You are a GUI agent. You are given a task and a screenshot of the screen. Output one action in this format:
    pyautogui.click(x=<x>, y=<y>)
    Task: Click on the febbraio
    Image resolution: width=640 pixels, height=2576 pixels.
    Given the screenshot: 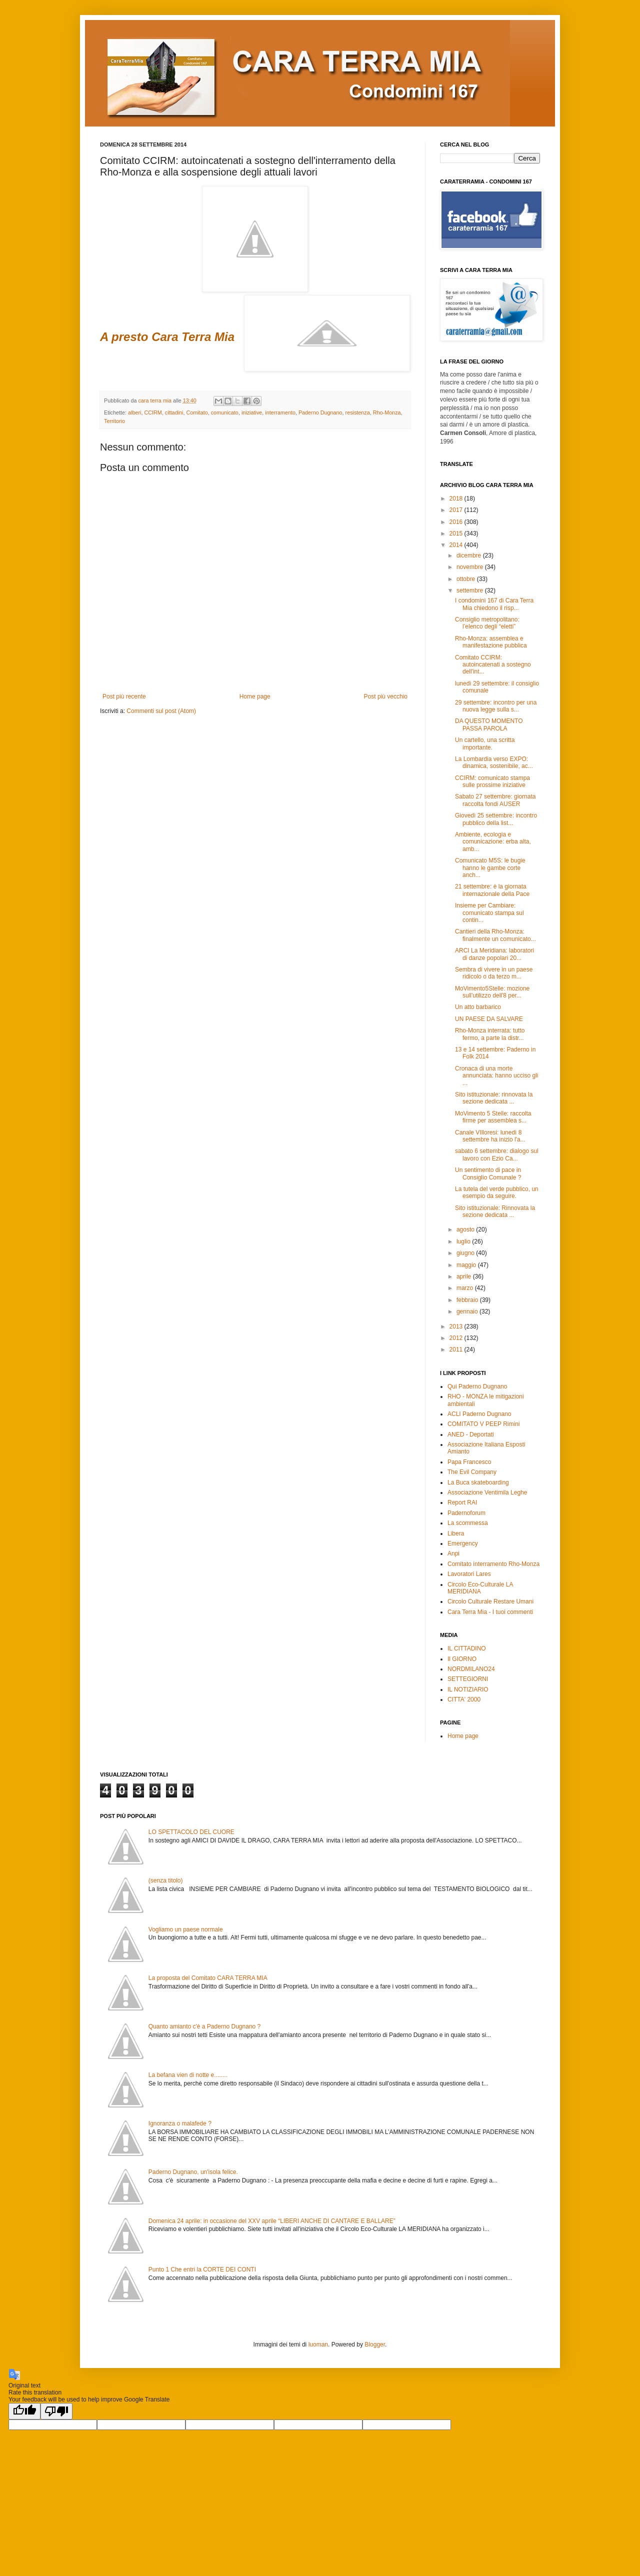 What is the action you would take?
    pyautogui.click(x=468, y=1300)
    